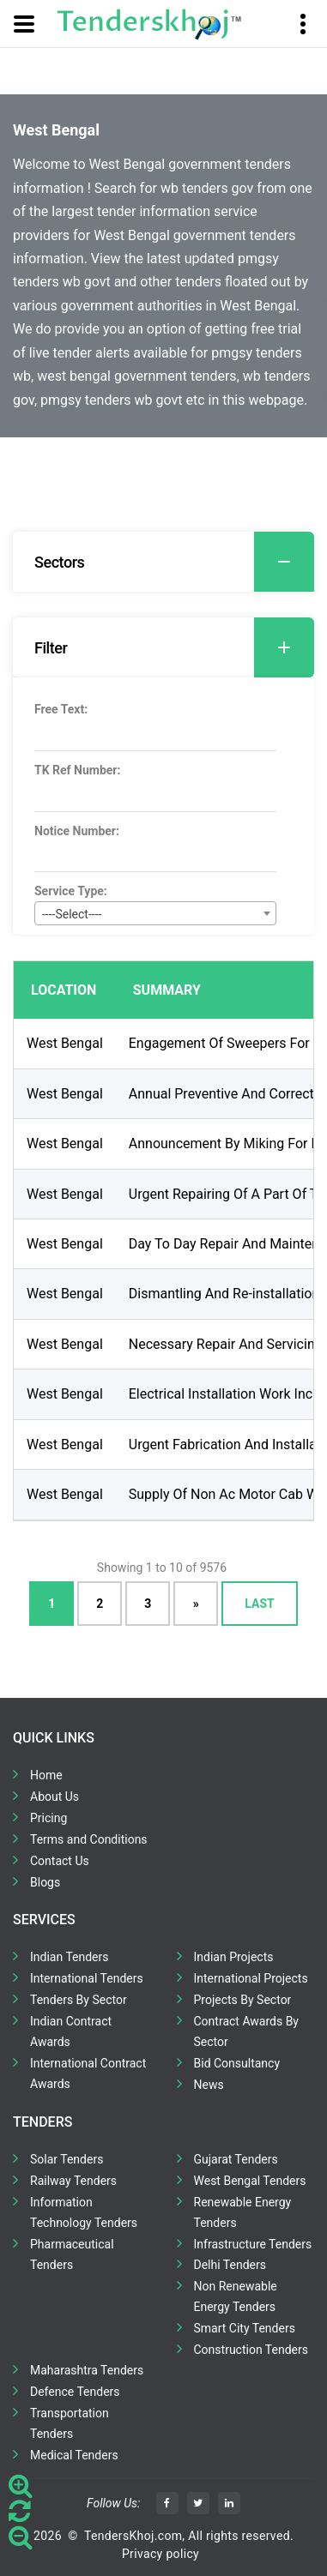 The height and width of the screenshot is (2576, 327). What do you see at coordinates (73, 2181) in the screenshot?
I see `Railway Tenders` at bounding box center [73, 2181].